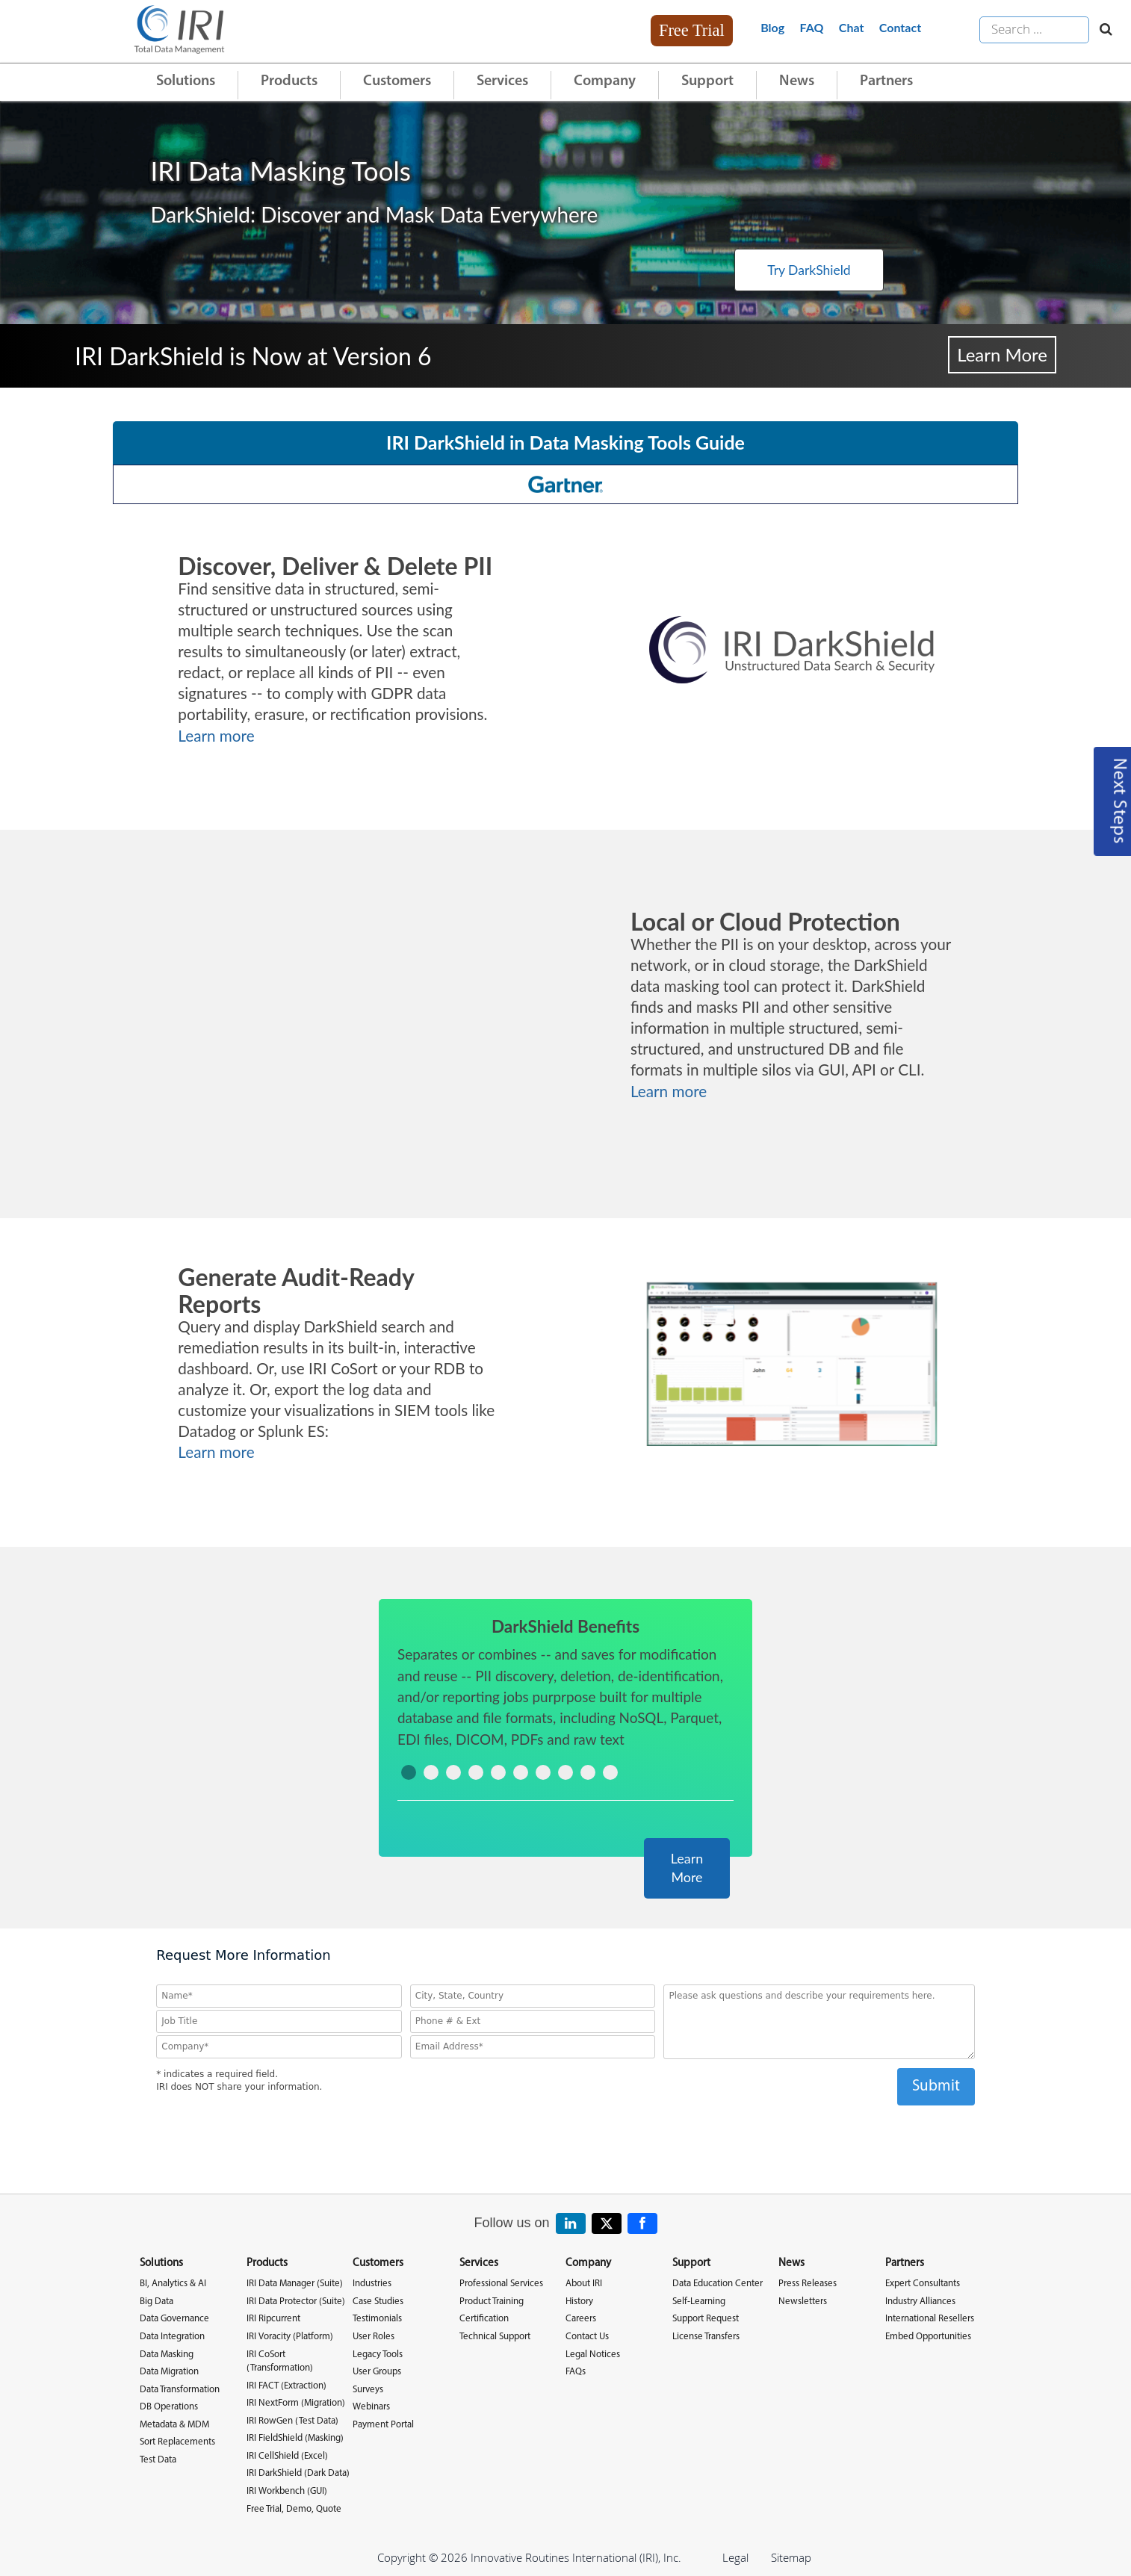  I want to click on IRI Data Manager (Suite), so click(295, 2283).